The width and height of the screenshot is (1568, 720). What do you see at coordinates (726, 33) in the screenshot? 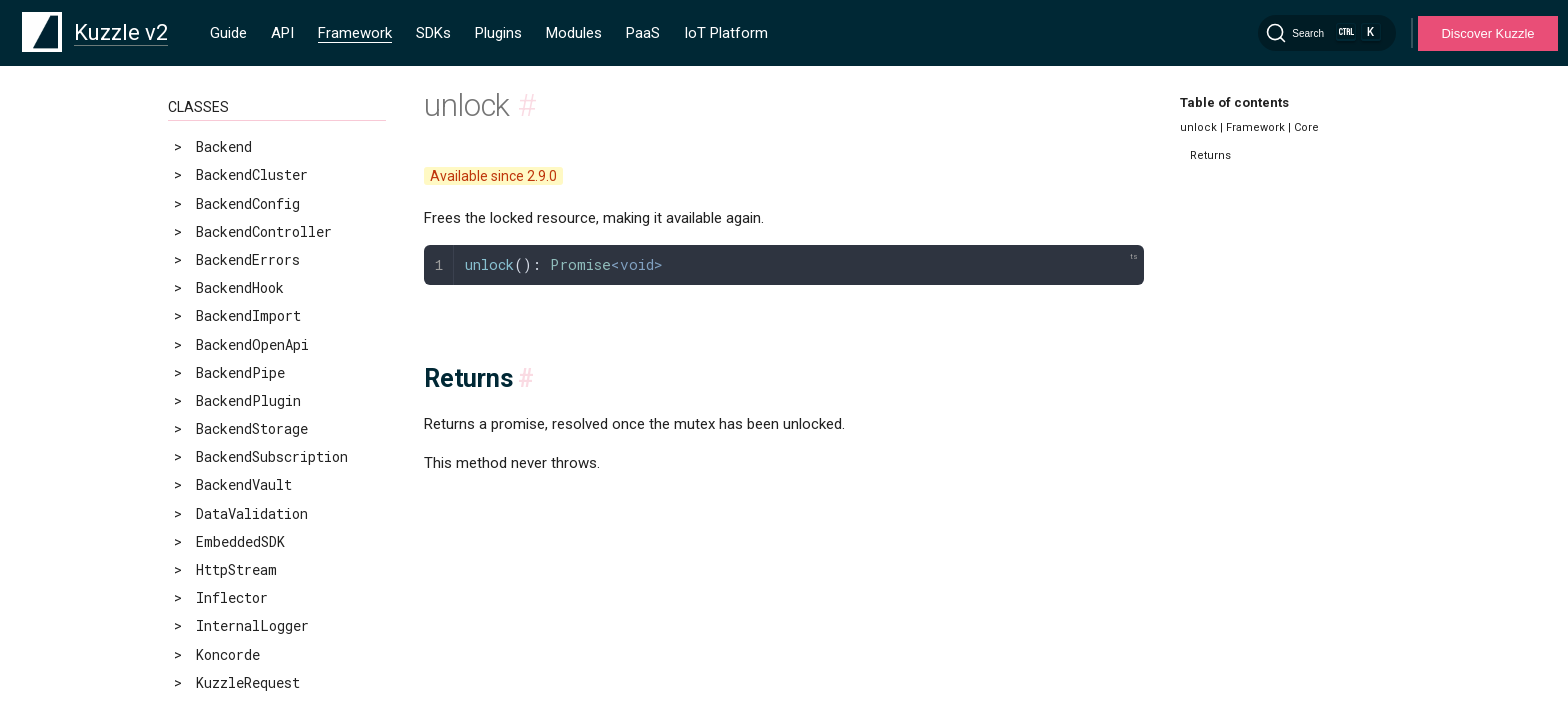
I see `IoT Platform` at bounding box center [726, 33].